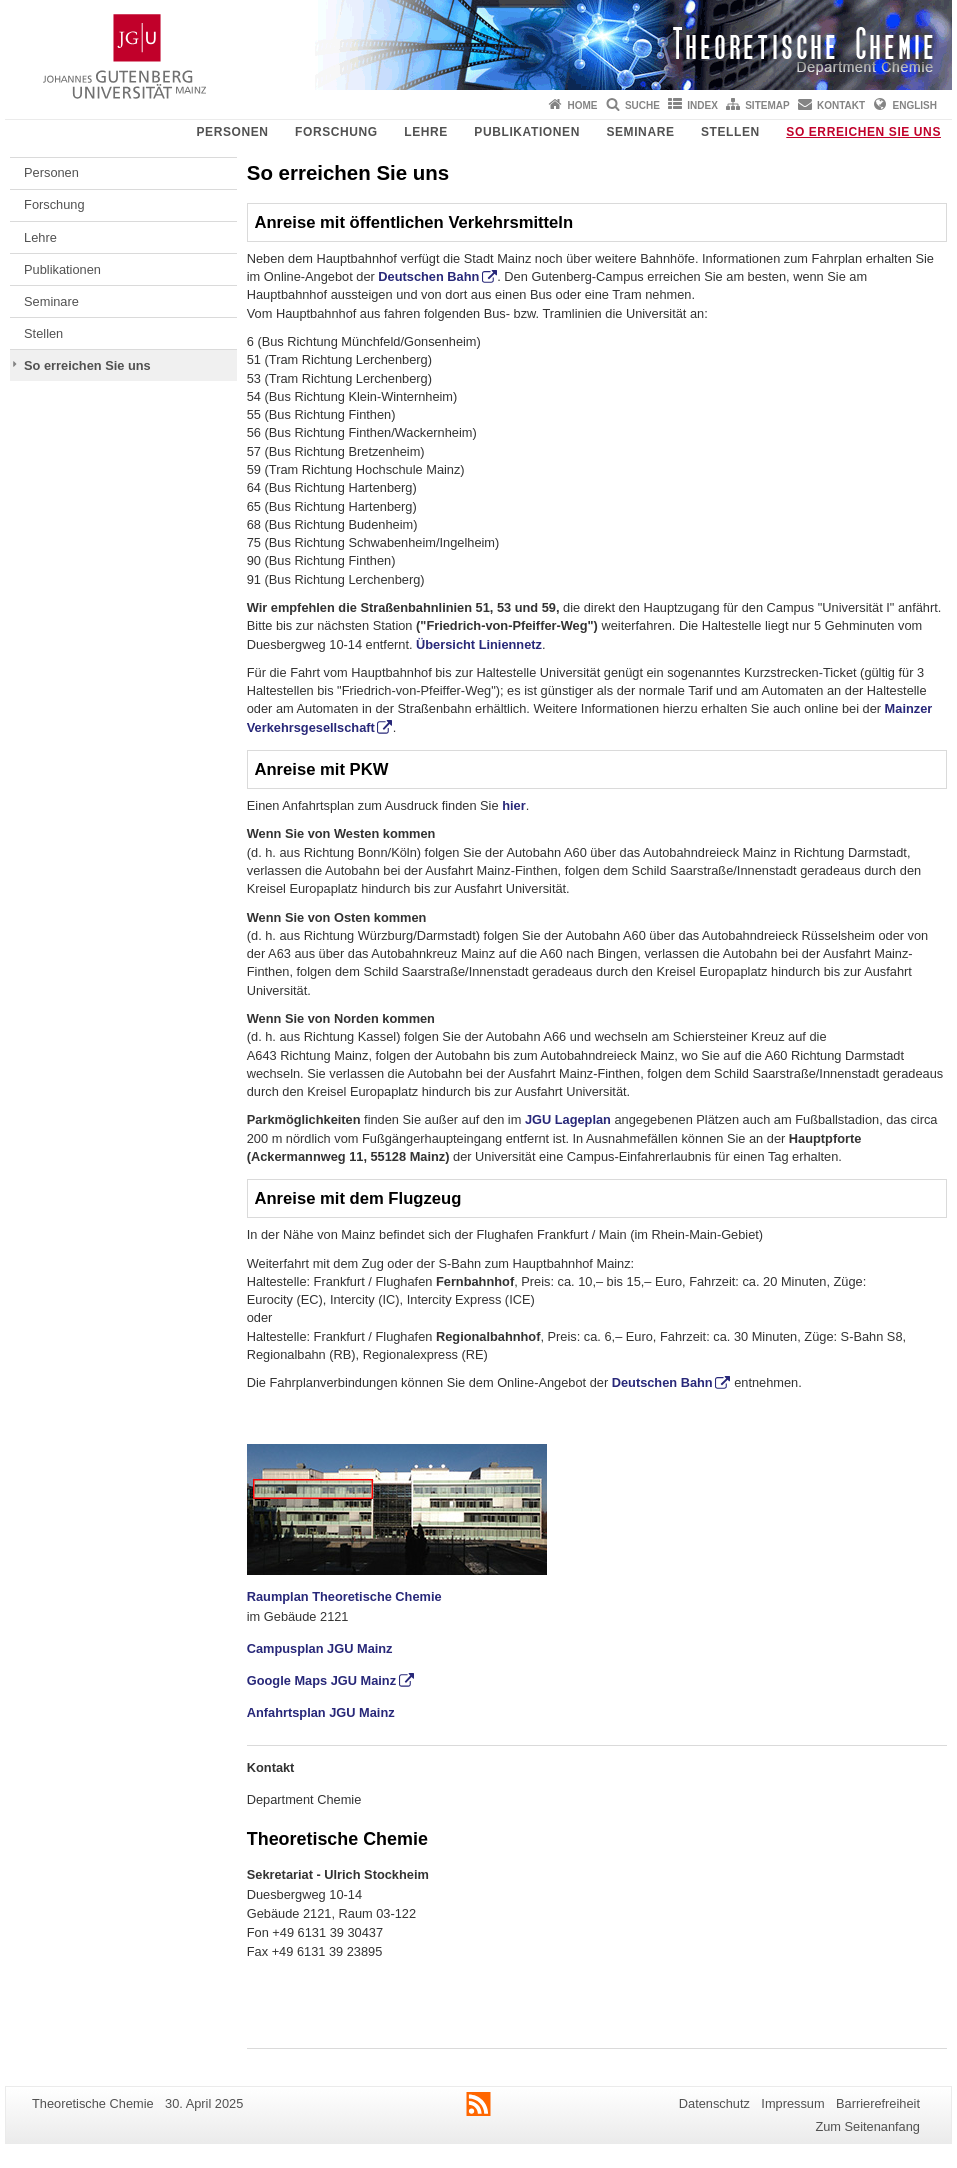 The width and height of the screenshot is (957, 2168). I want to click on Übersicht Liniennetz, so click(479, 644).